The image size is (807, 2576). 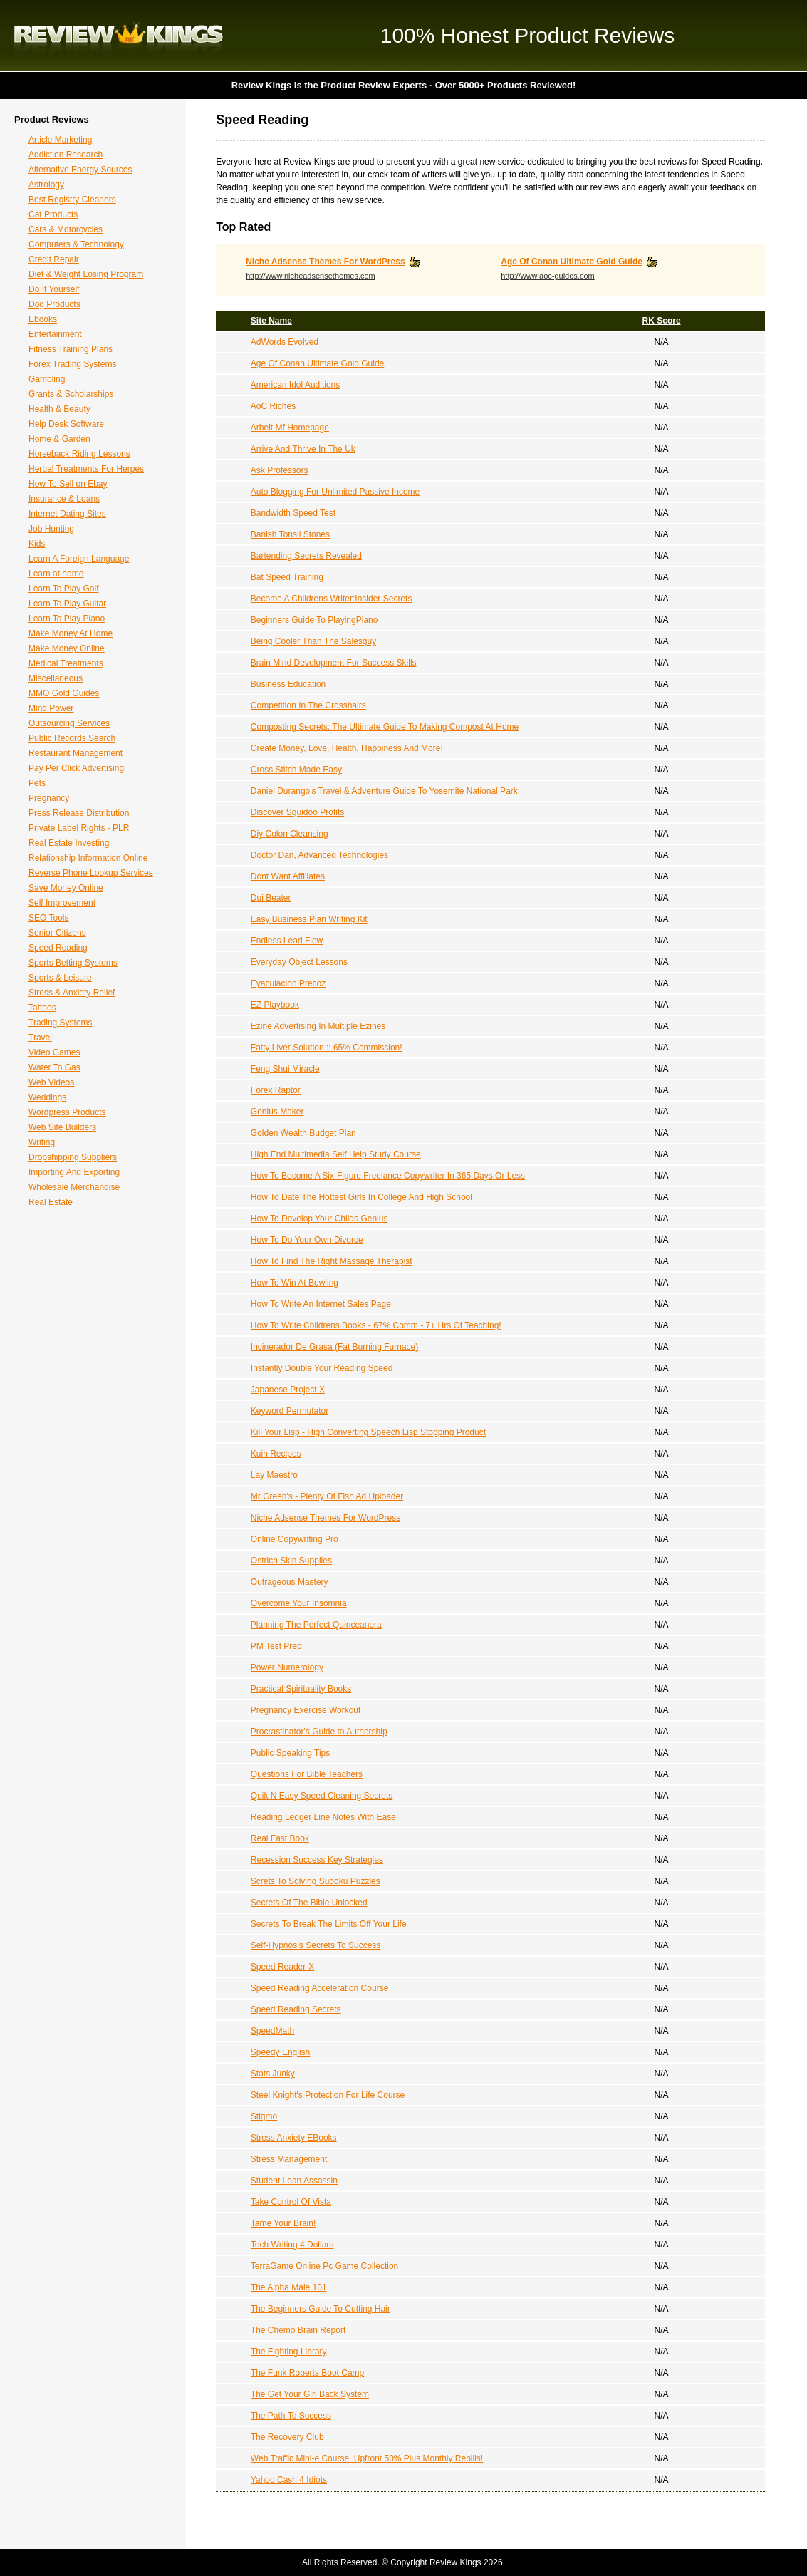 I want to click on Real Estate Investing, so click(x=68, y=843).